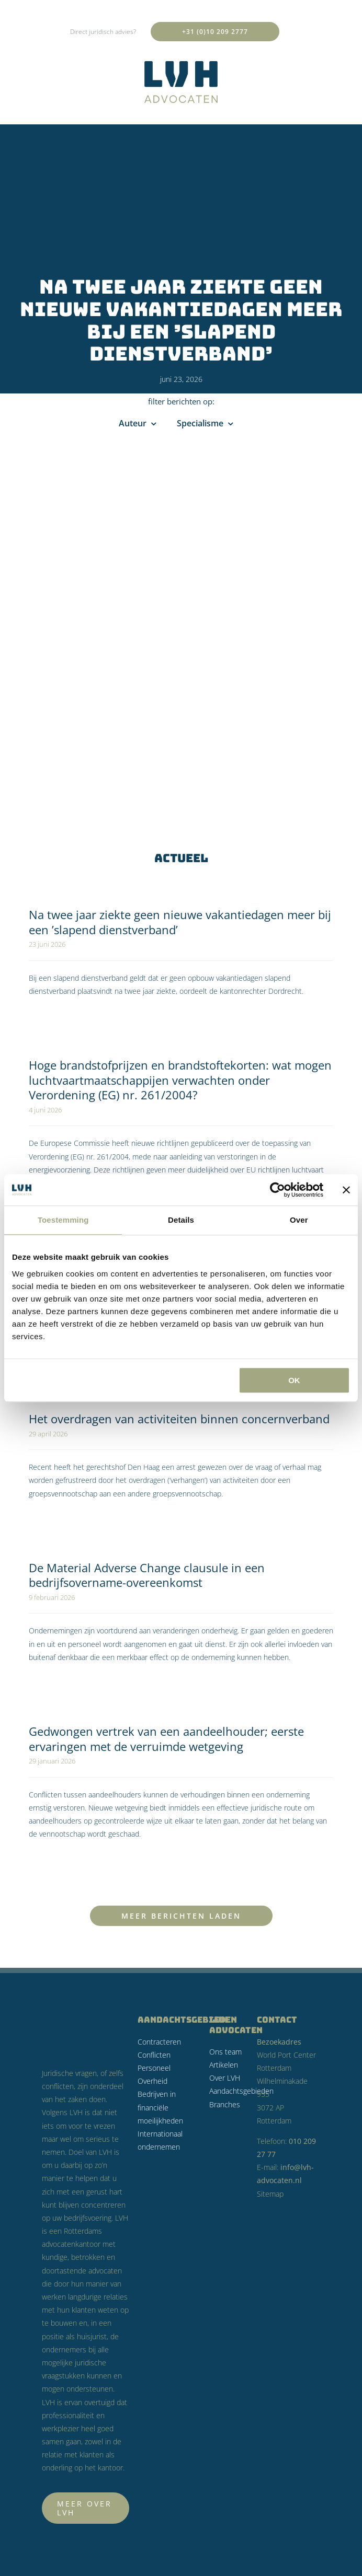  I want to click on Gedwongen vertrek van een aandeelhouder; eerste ervaringen met de verruimde wetgeving, so click(166, 1738).